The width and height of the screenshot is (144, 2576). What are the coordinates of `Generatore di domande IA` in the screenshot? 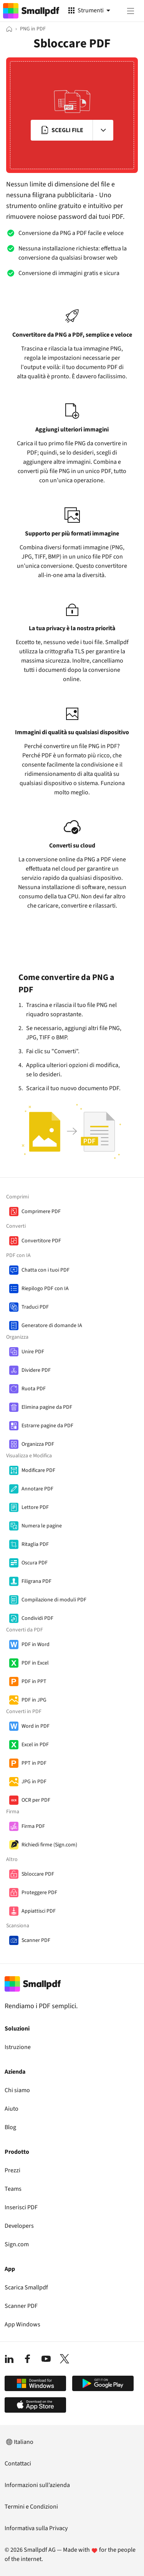 It's located at (52, 1325).